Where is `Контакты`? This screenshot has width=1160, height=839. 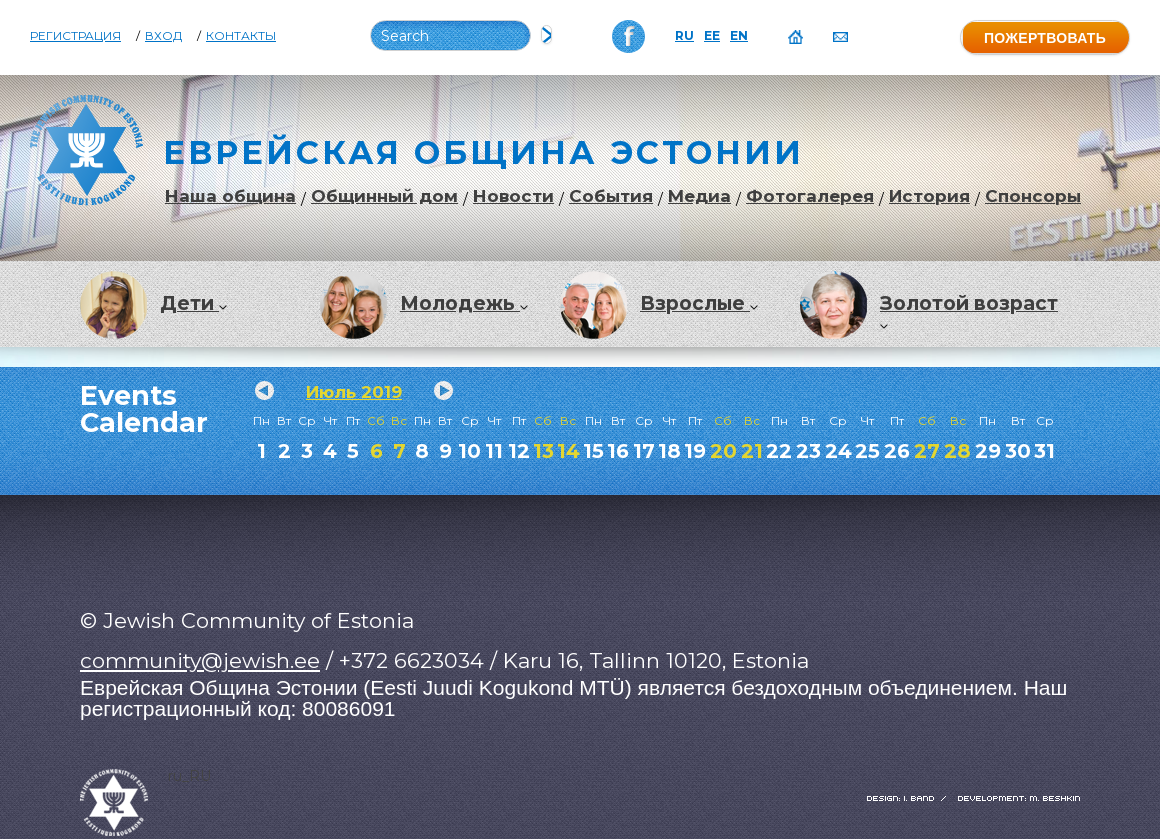
Контакты is located at coordinates (241, 36).